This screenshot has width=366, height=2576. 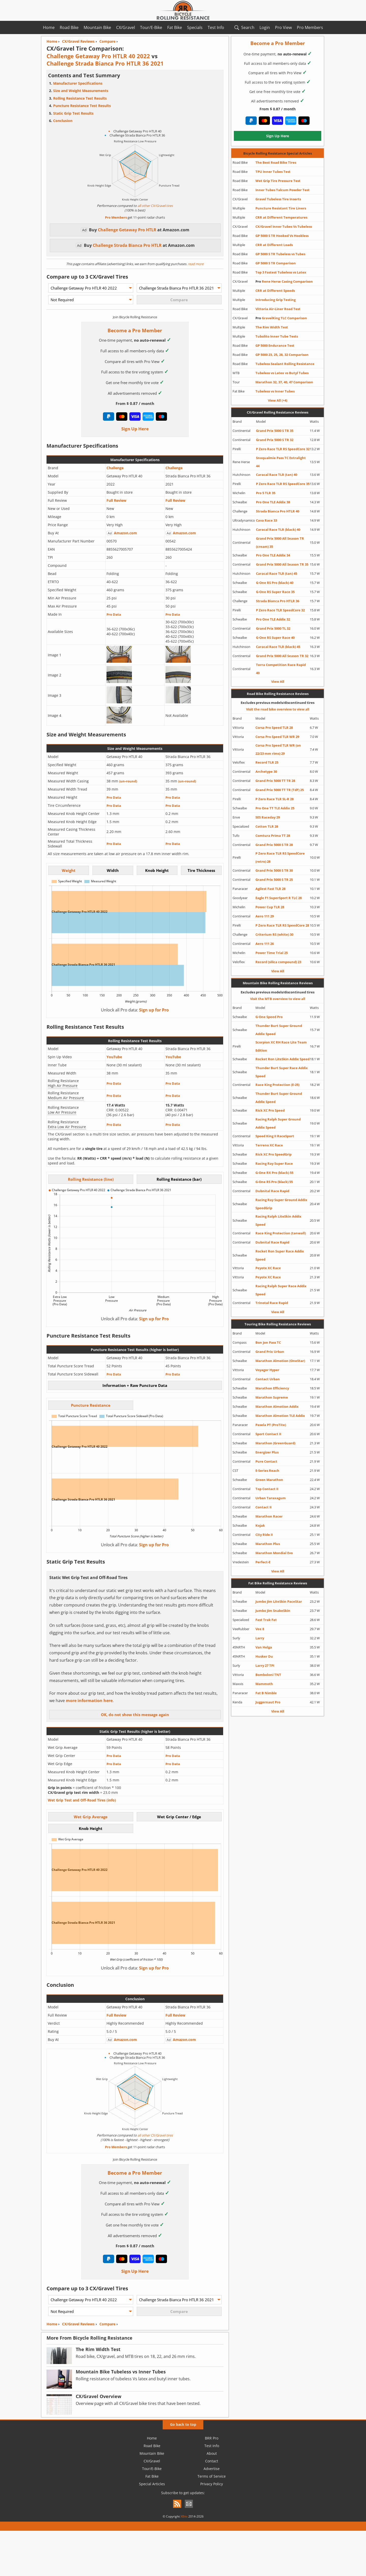 I want to click on Mountain Bike, so click(x=97, y=27).